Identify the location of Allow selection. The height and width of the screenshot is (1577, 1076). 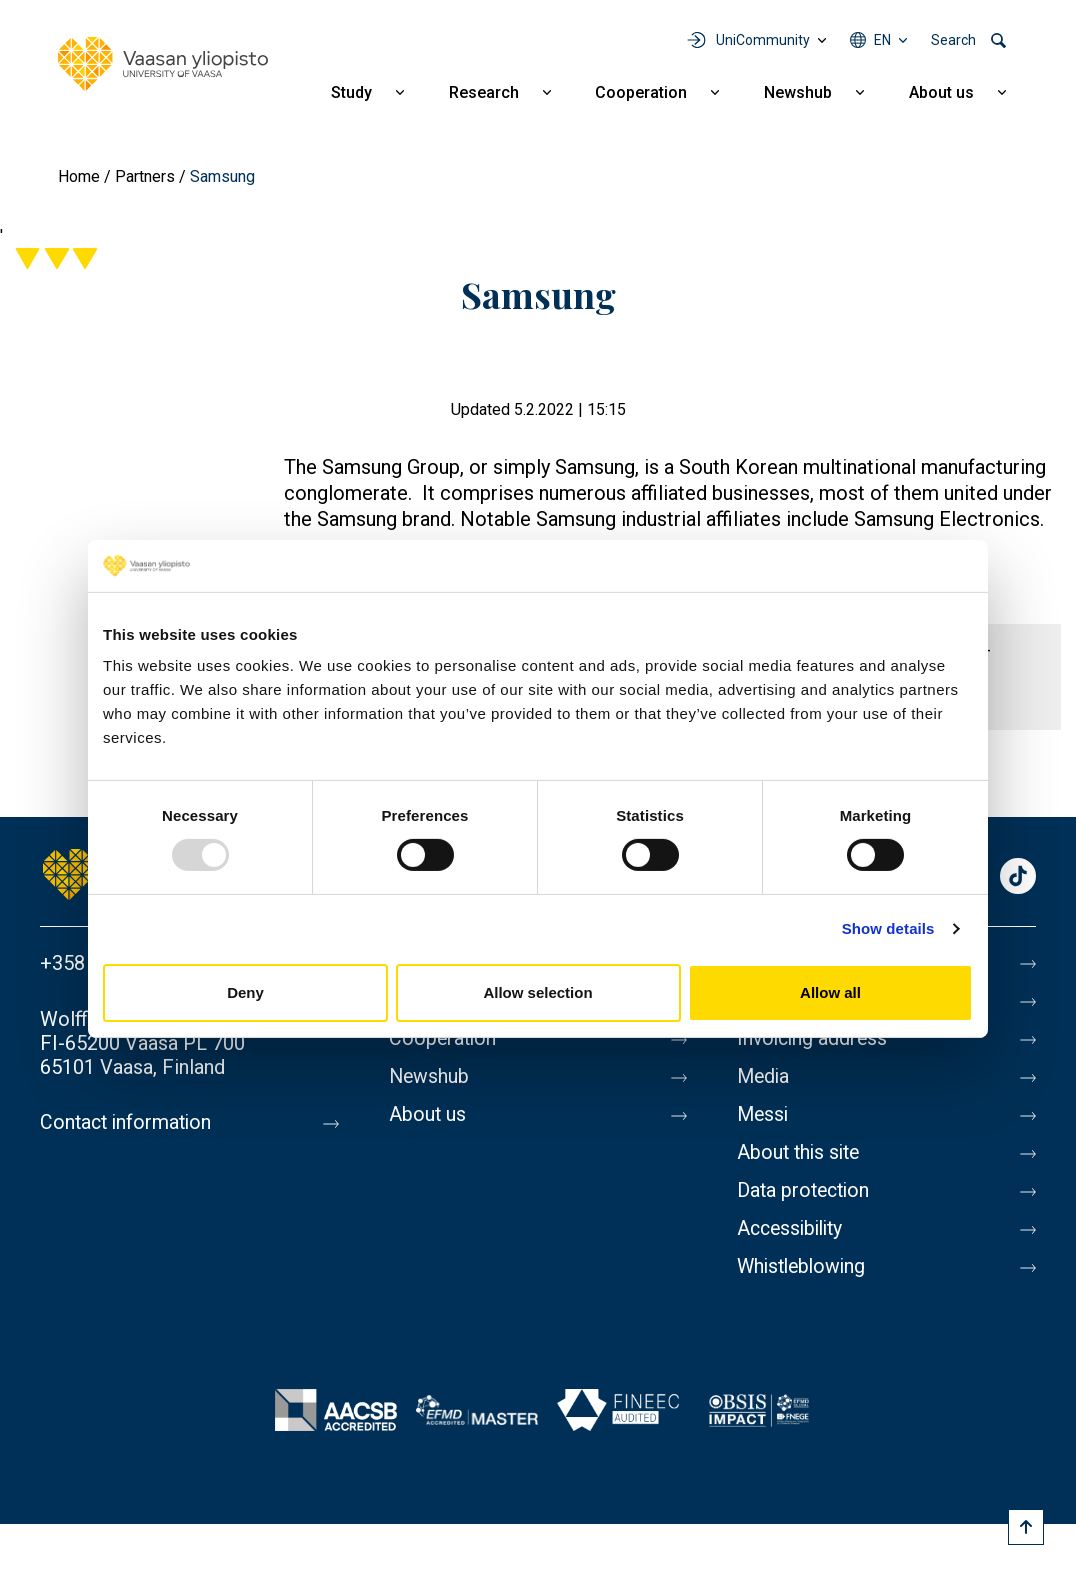
(537, 992).